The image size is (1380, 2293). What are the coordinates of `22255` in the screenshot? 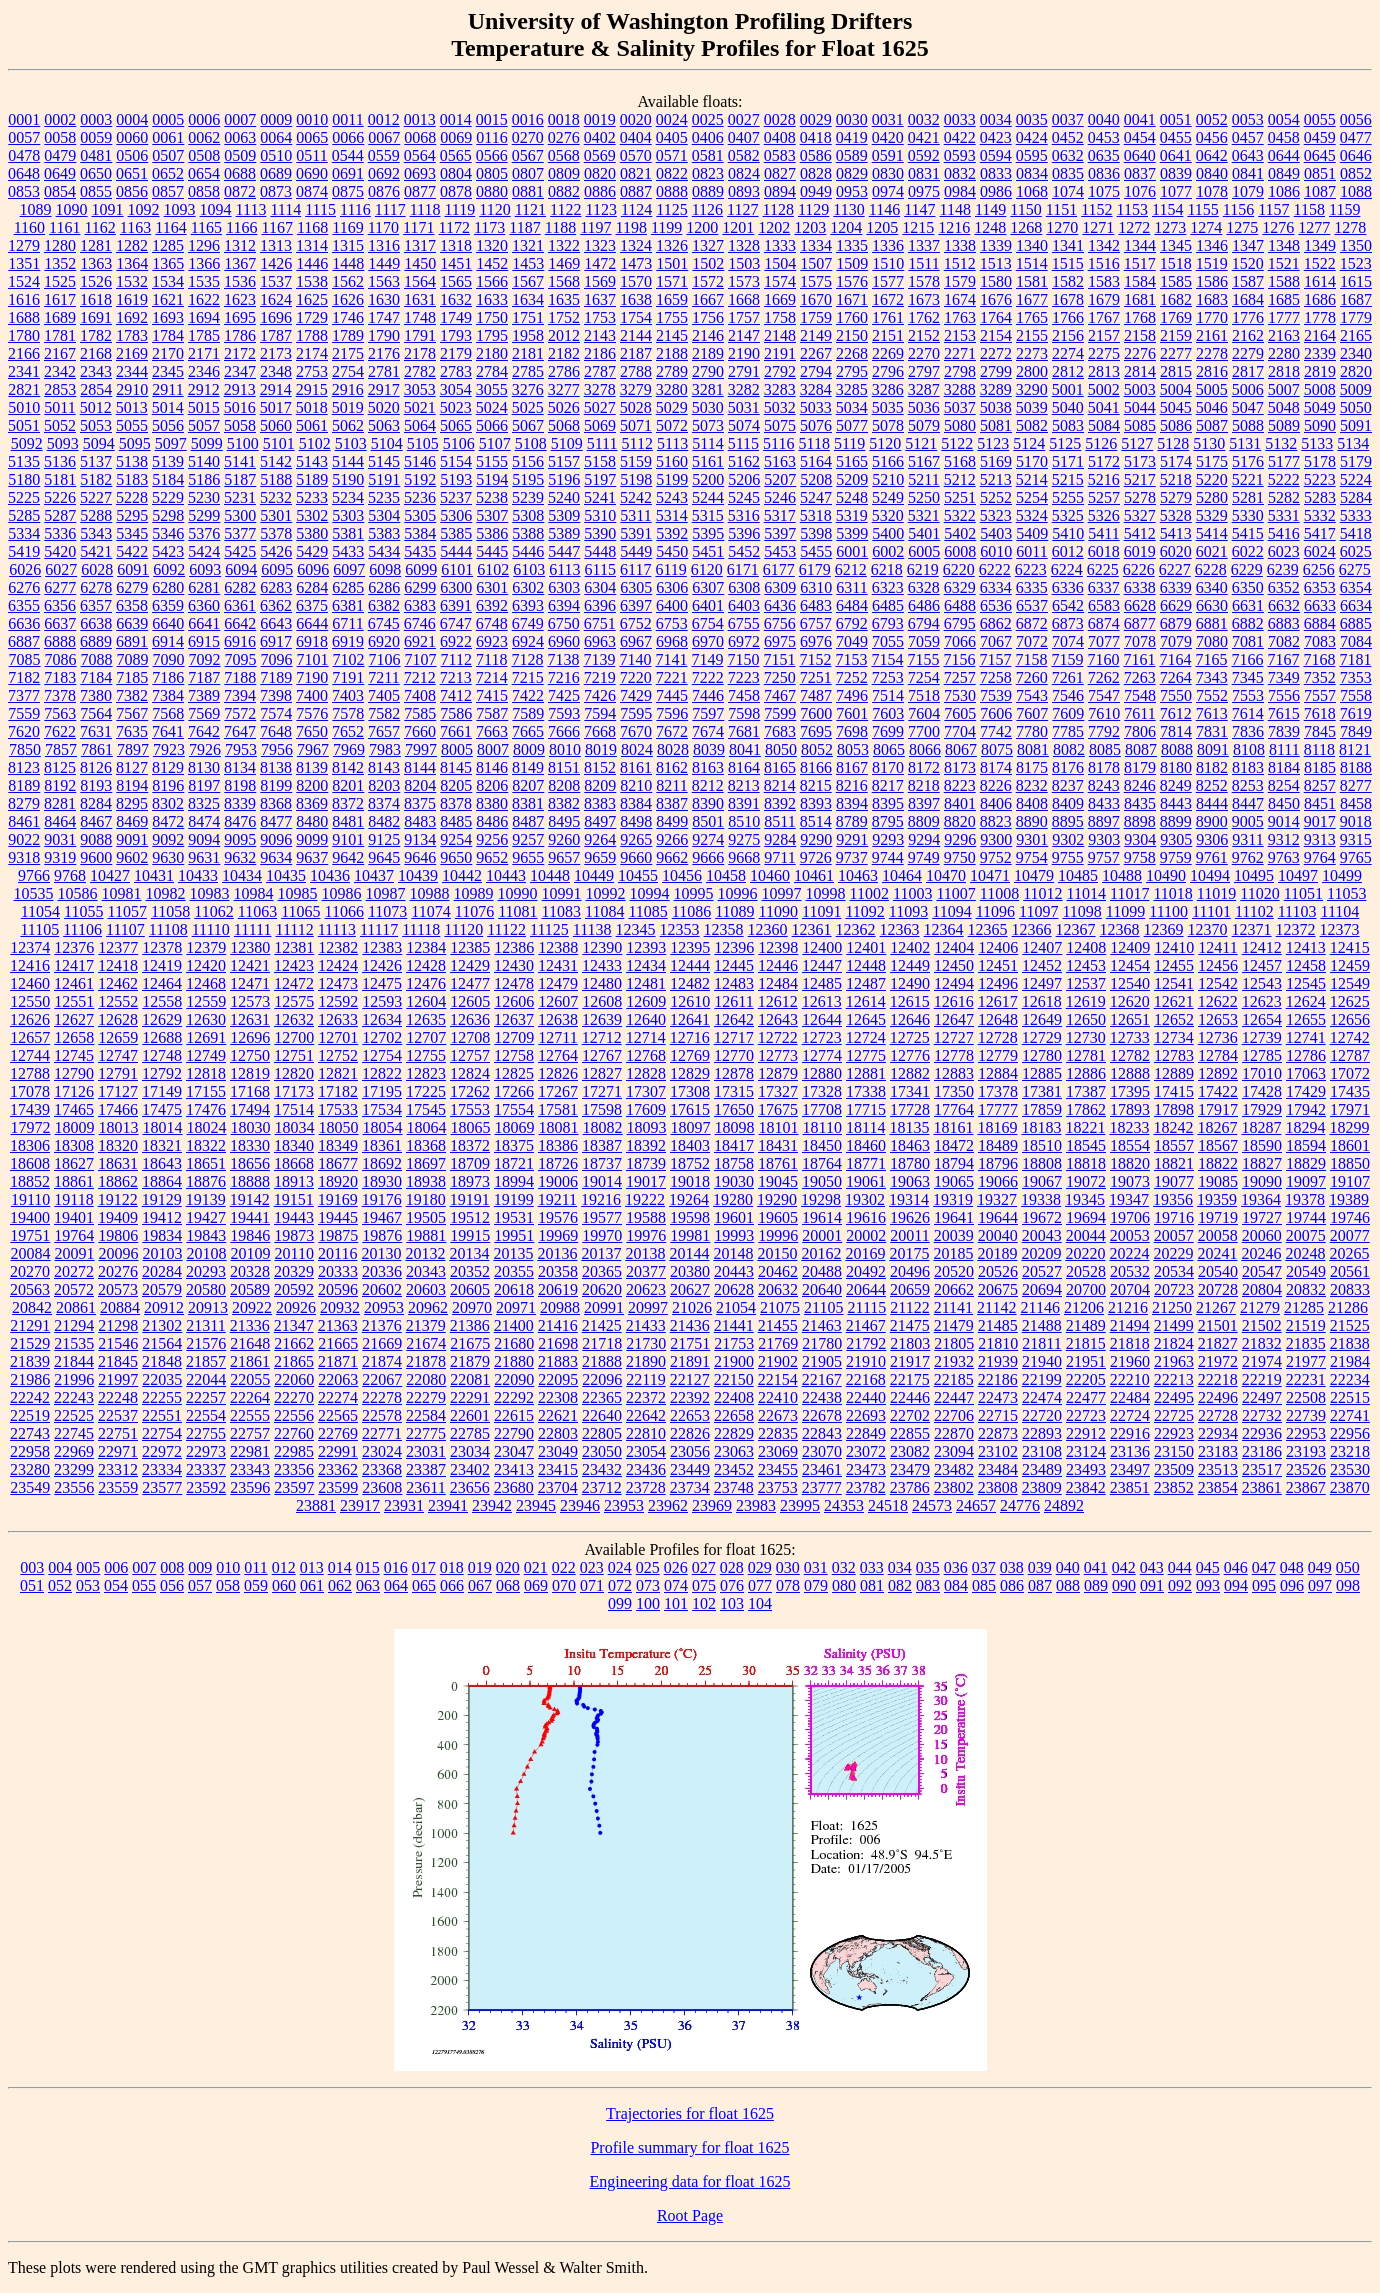 It's located at (162, 1397).